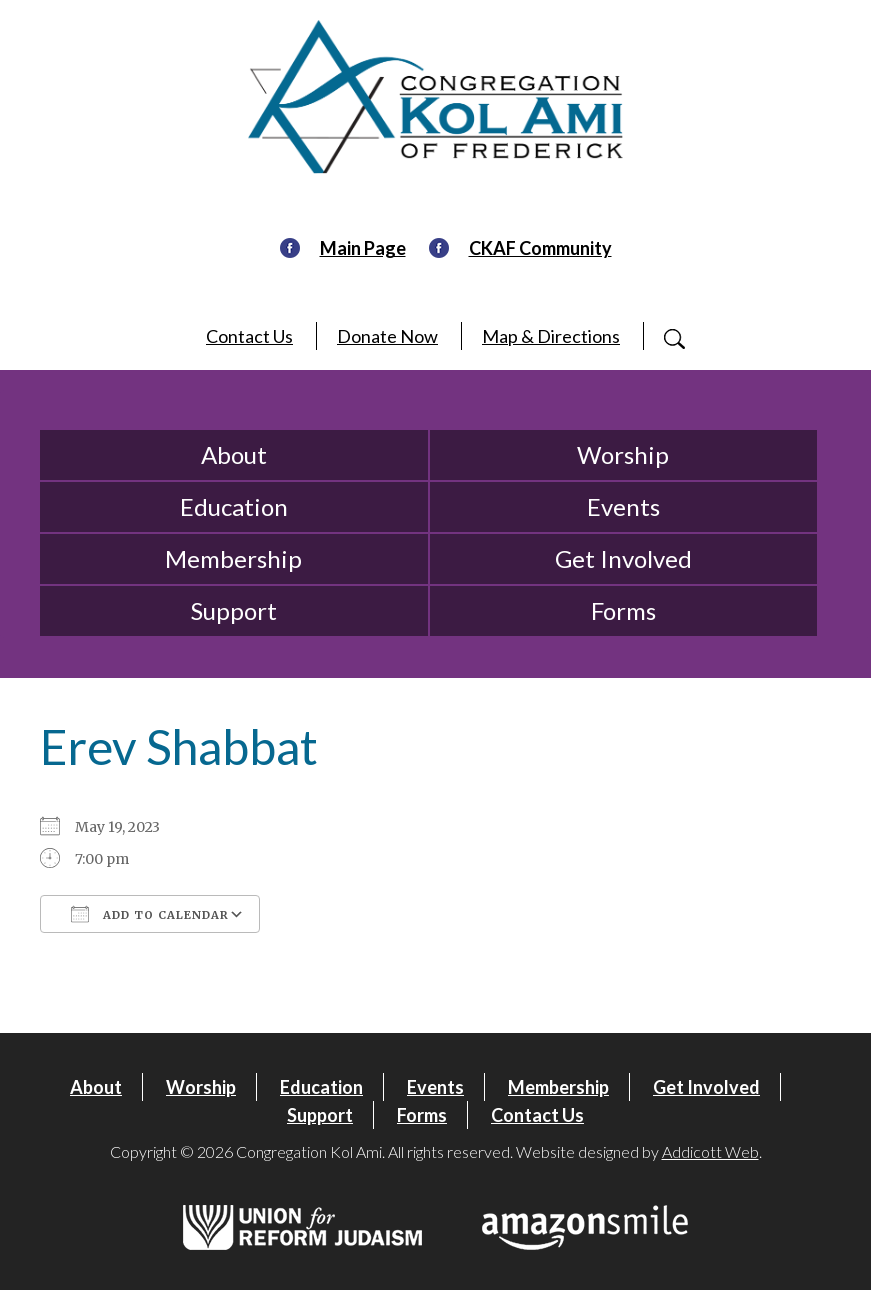 The width and height of the screenshot is (871, 1290). I want to click on Get Involved, so click(623, 558).